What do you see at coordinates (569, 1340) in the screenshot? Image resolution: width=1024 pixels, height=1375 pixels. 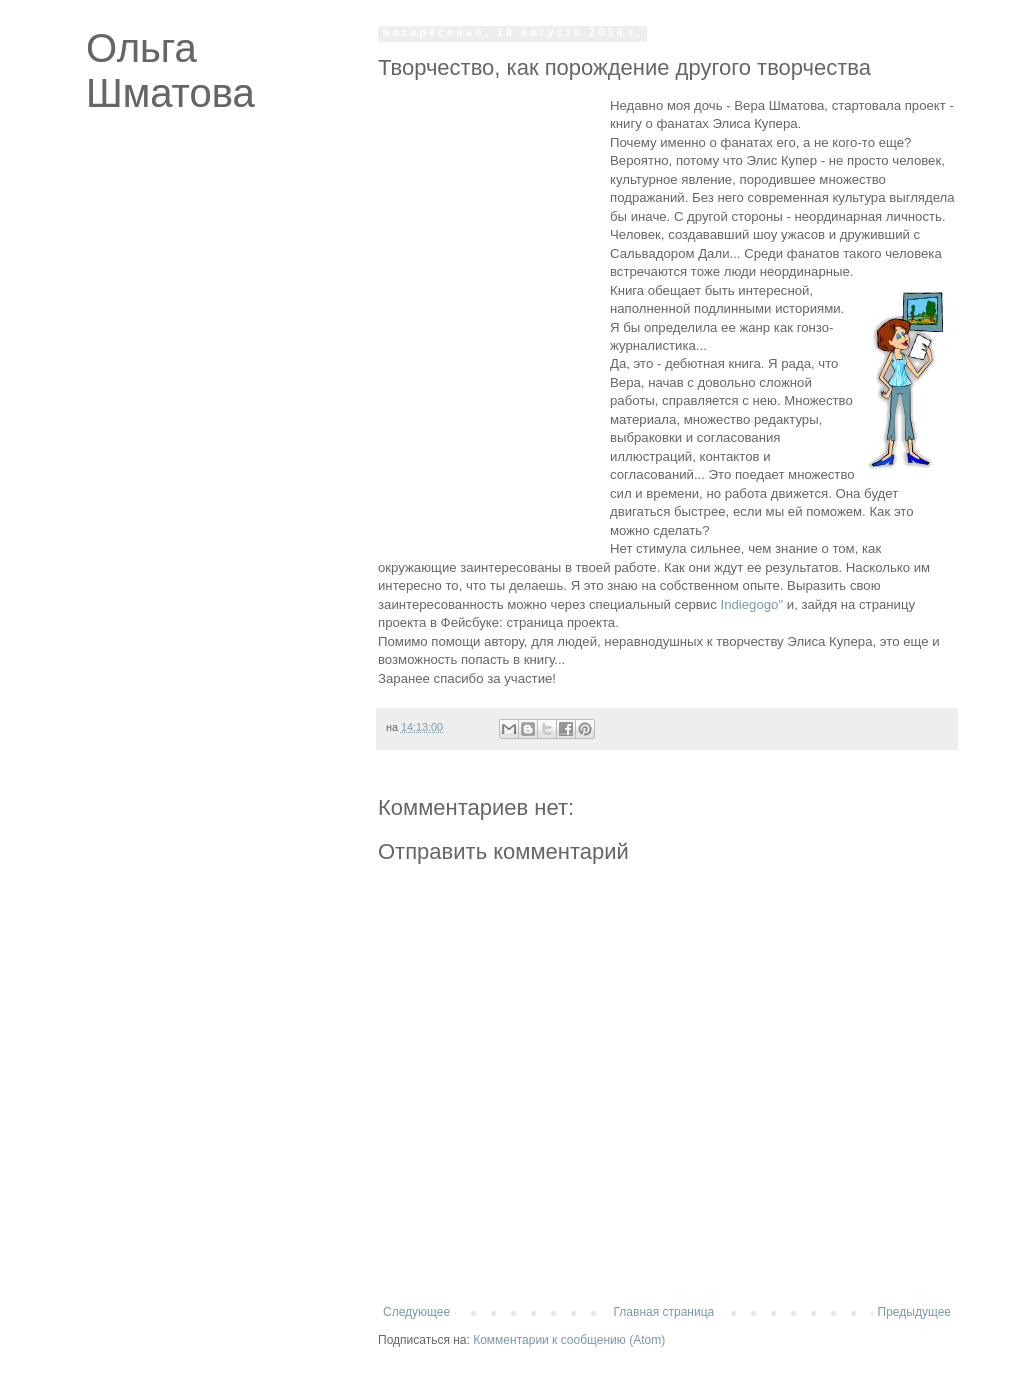 I see `Комментарии к сообщению (Atom)` at bounding box center [569, 1340].